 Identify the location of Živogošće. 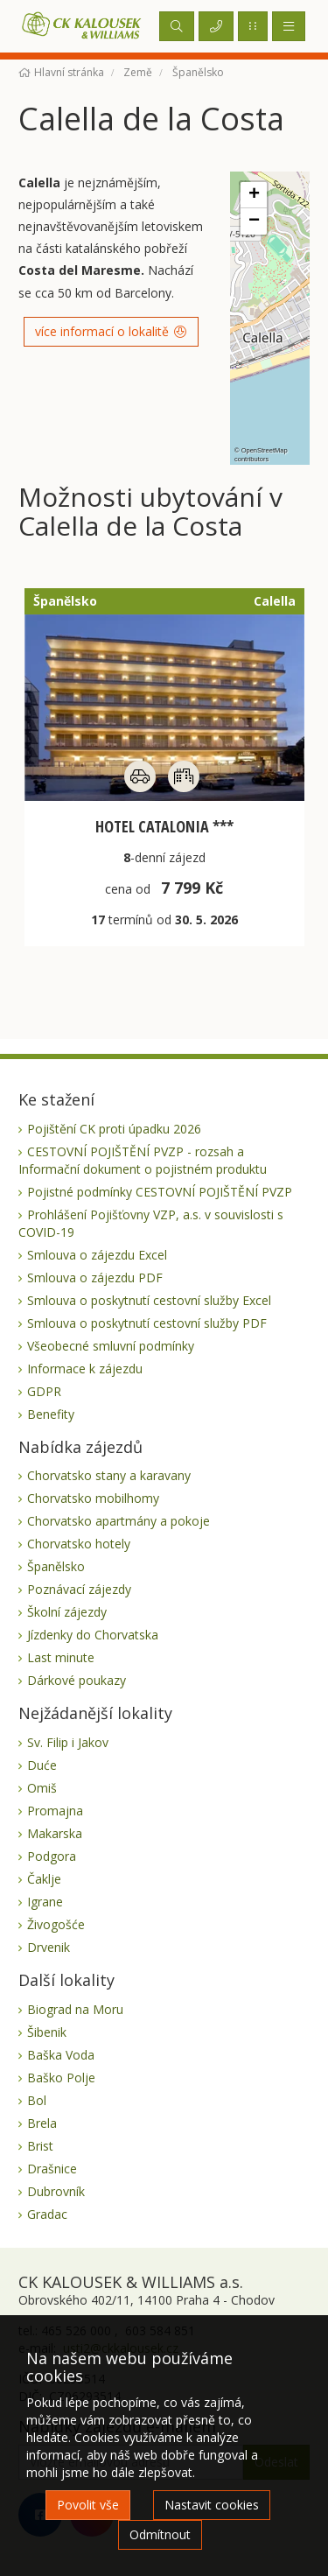
(56, 1924).